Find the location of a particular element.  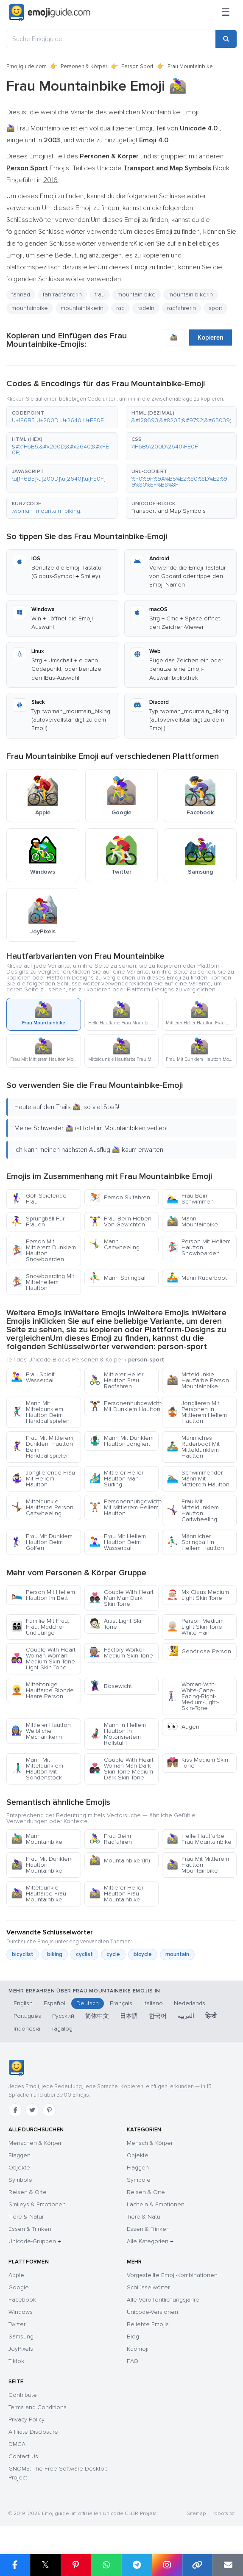

Jonglierende Frau Mit Hellem Hautton is located at coordinates (43, 1478).